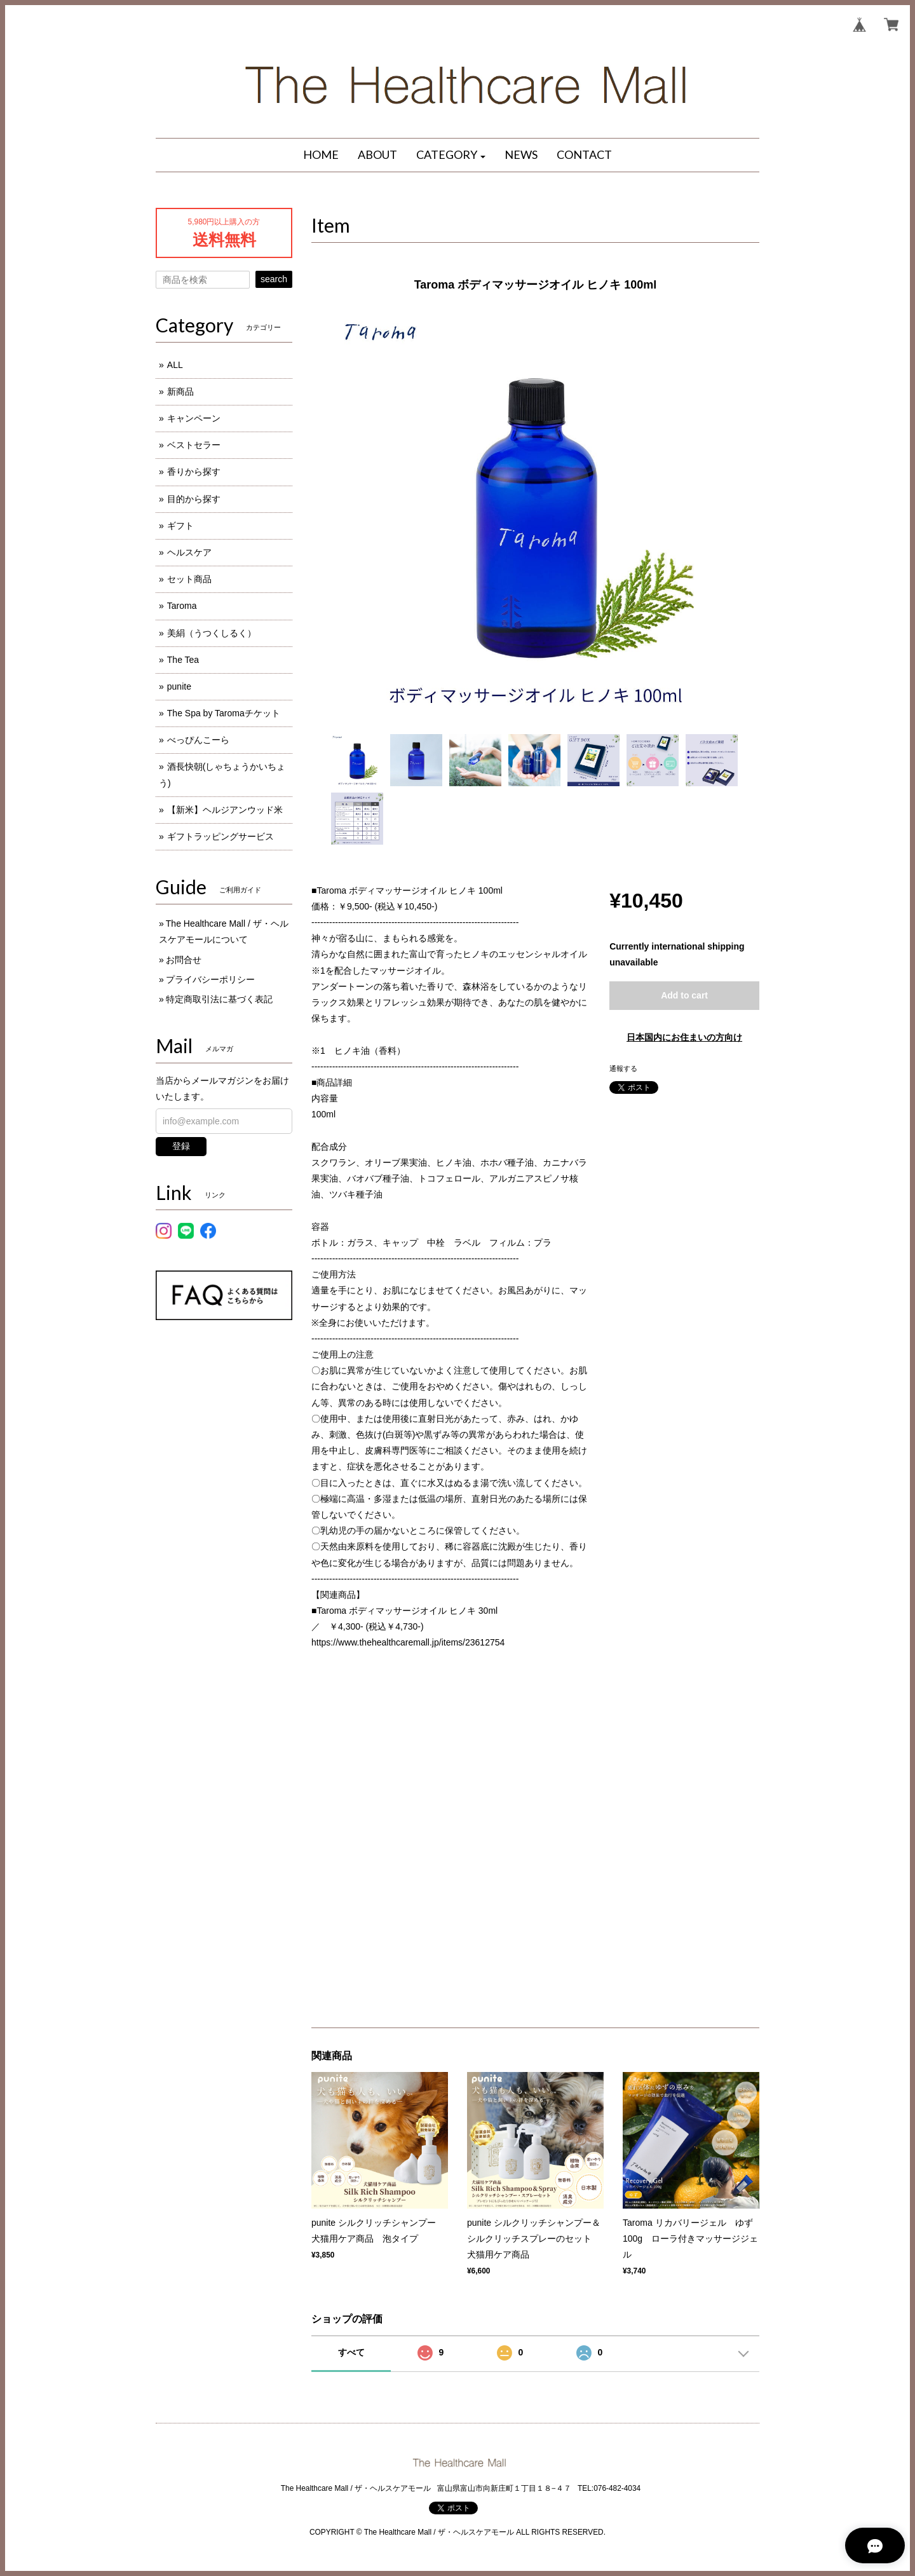 The width and height of the screenshot is (915, 2576). What do you see at coordinates (193, 499) in the screenshot?
I see `目的から探す` at bounding box center [193, 499].